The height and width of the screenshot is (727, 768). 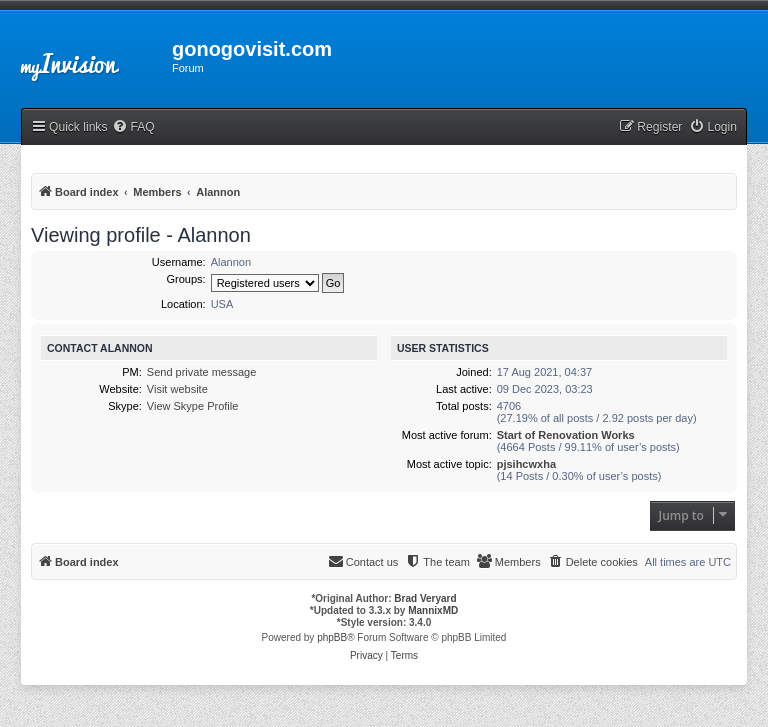 What do you see at coordinates (526, 464) in the screenshot?
I see `pjsihcwxha` at bounding box center [526, 464].